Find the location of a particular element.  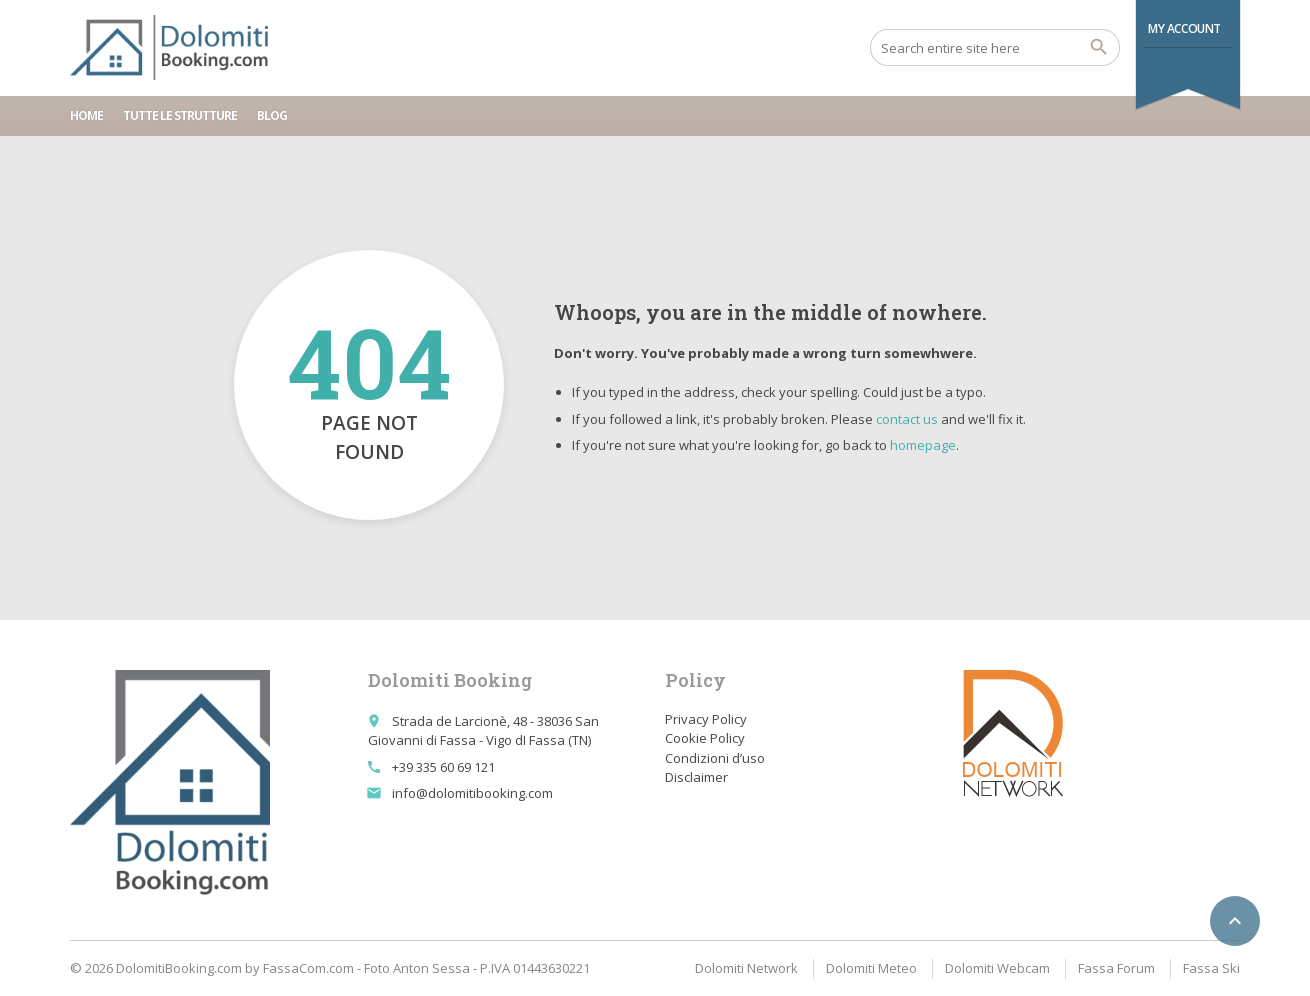

Dolomiti Webcam is located at coordinates (997, 968).